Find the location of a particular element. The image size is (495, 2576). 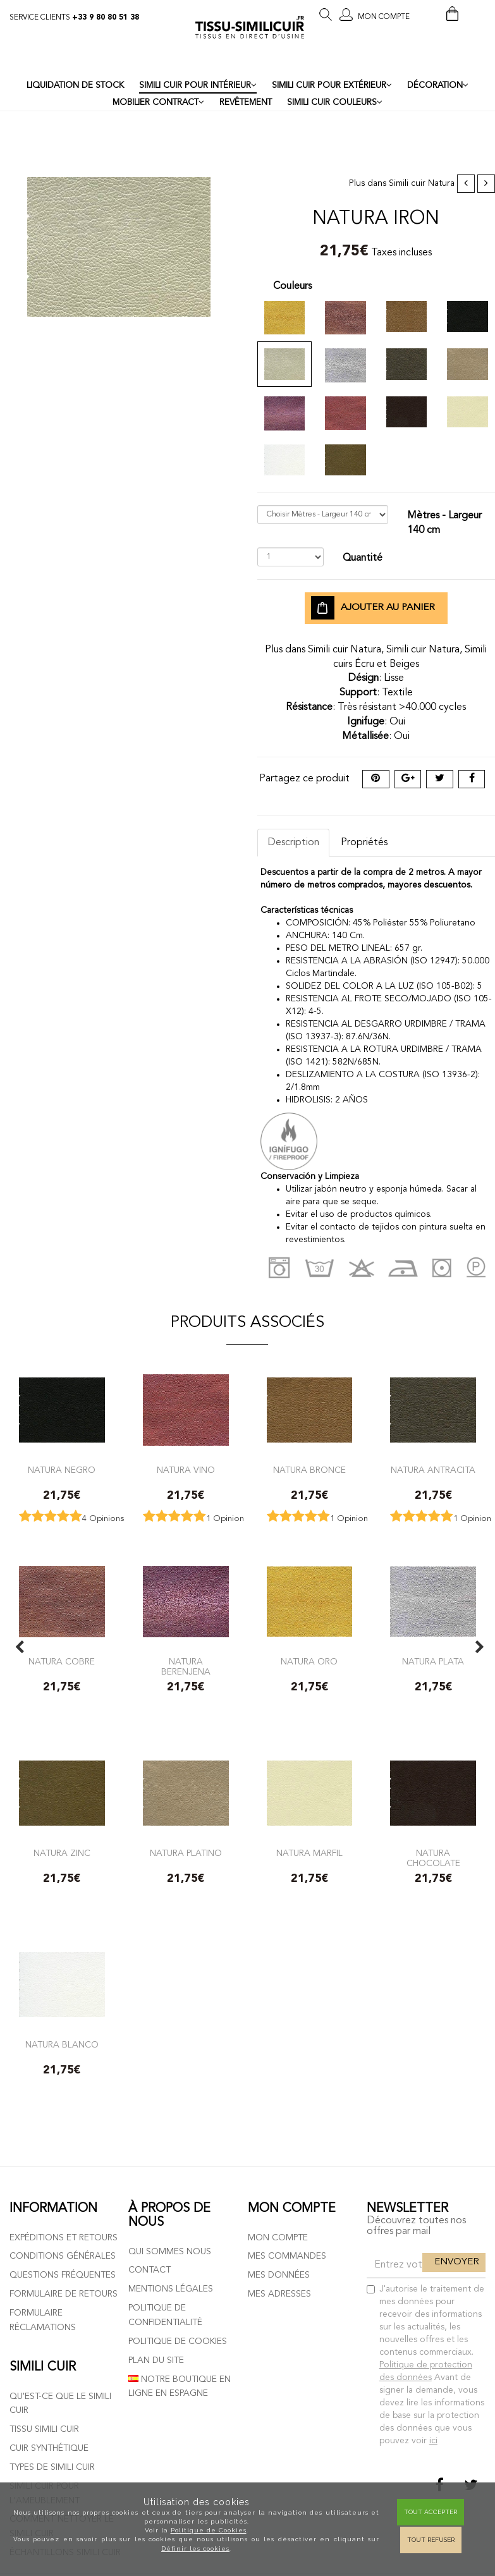

Mes données is located at coordinates (279, 2275).